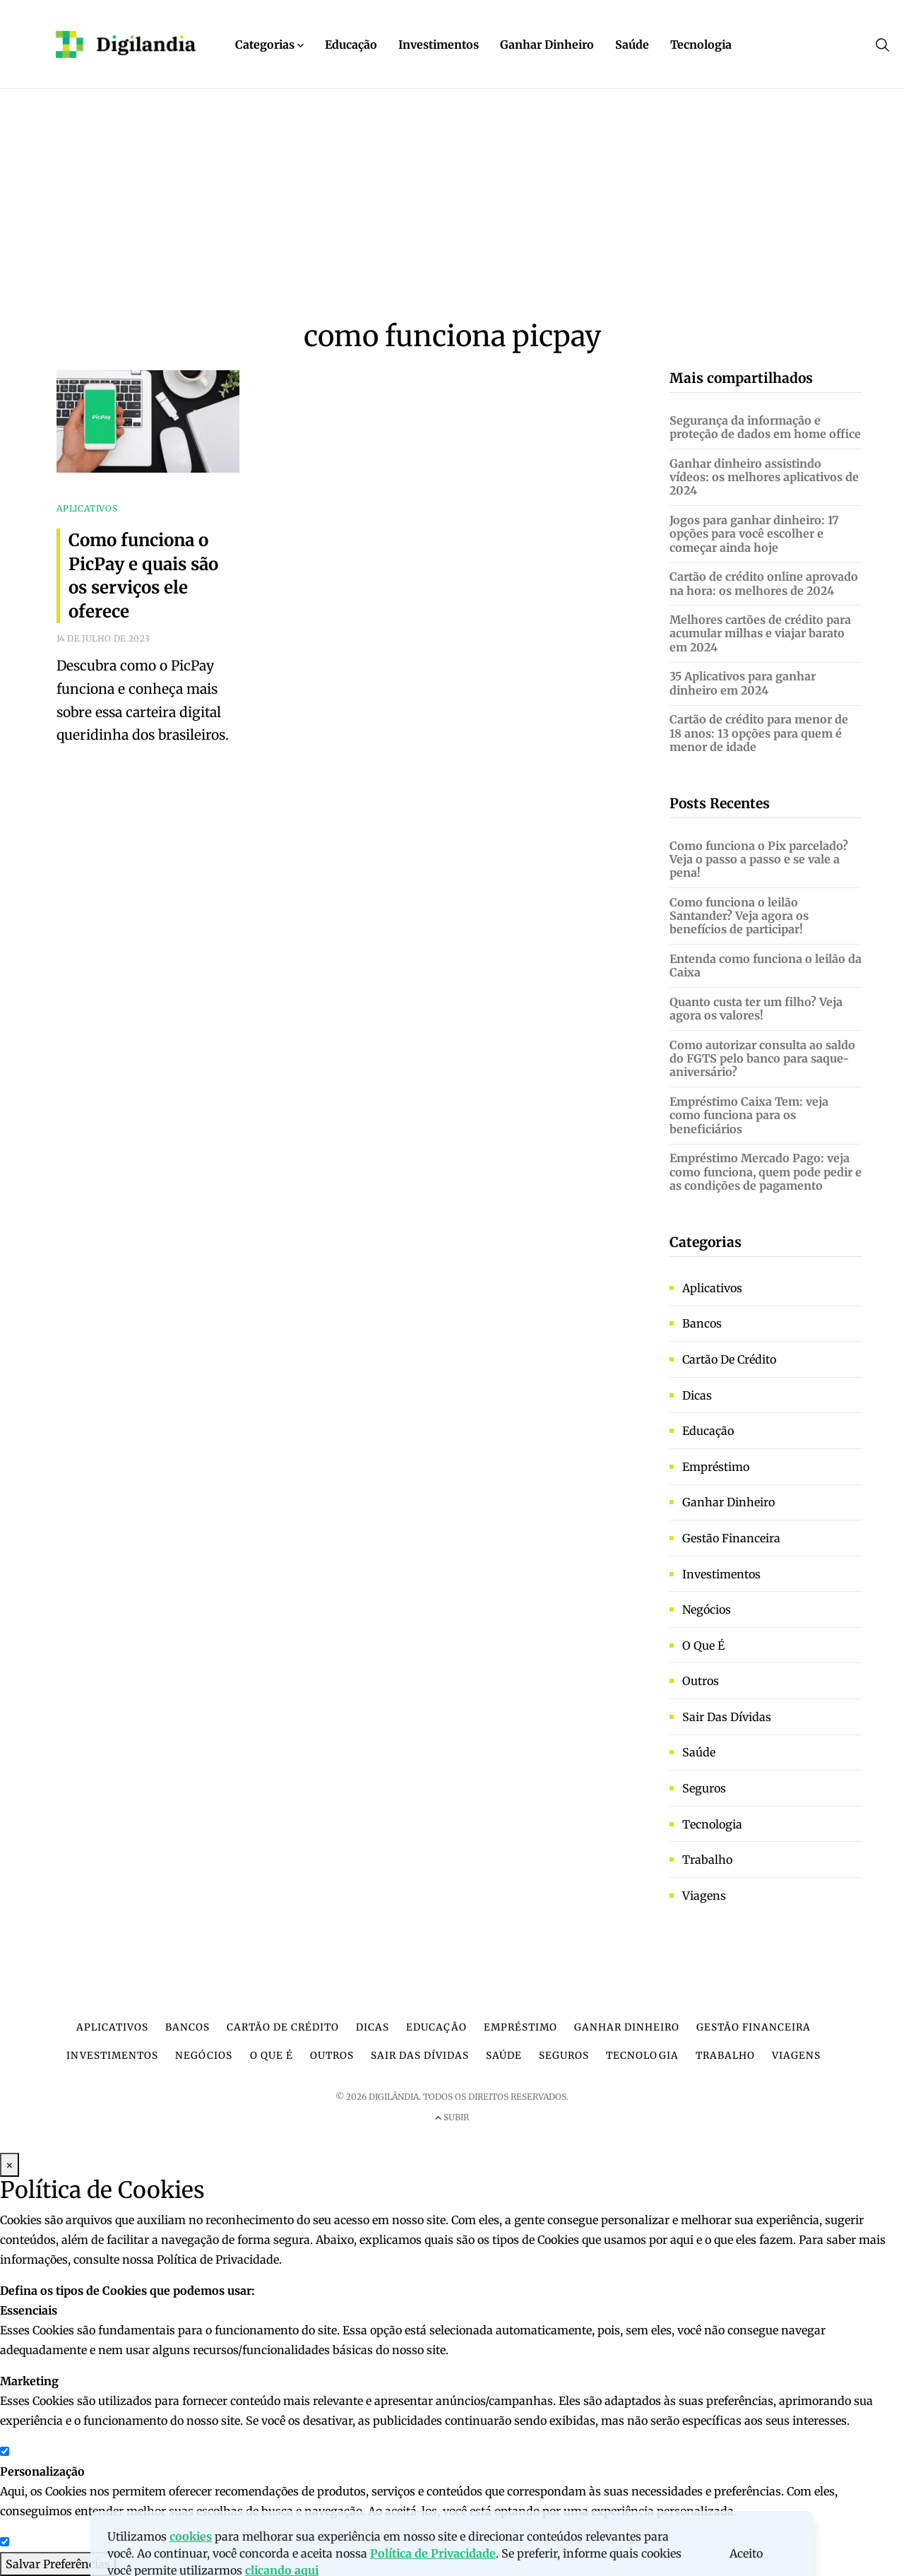  What do you see at coordinates (452, 213) in the screenshot?
I see `[Advertisement]` at bounding box center [452, 213].